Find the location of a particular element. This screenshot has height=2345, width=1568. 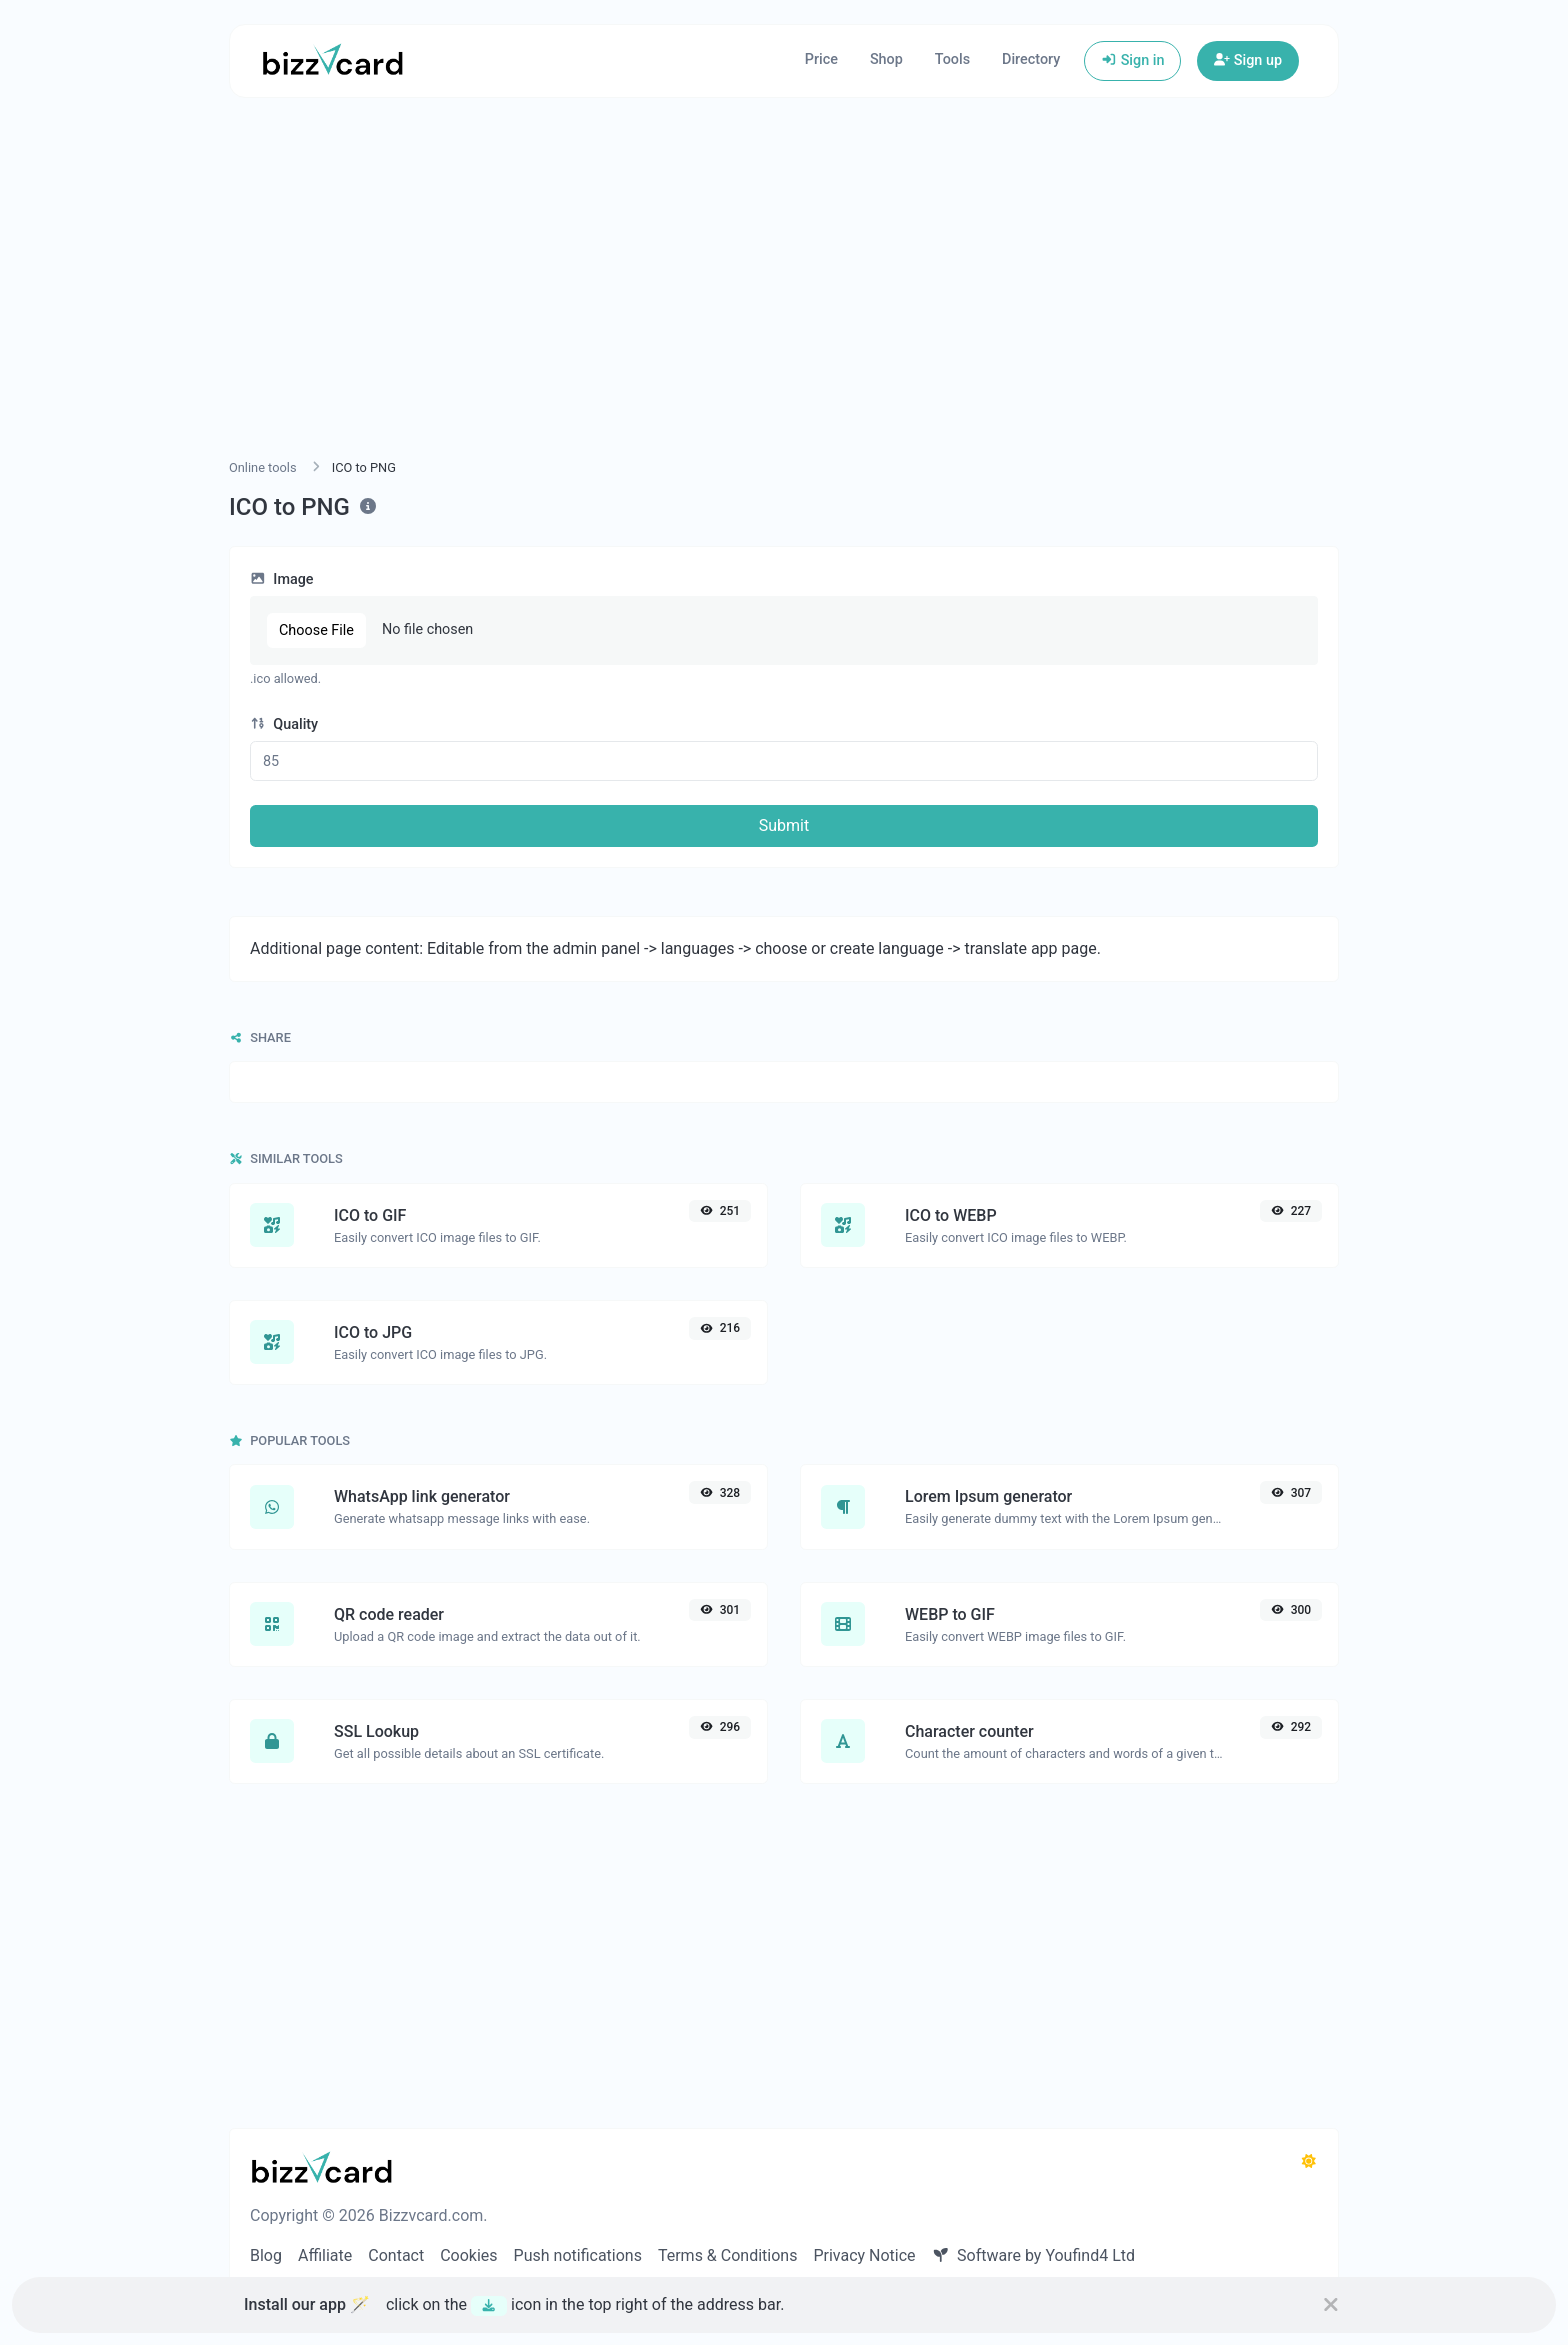

Shop is located at coordinates (886, 59).